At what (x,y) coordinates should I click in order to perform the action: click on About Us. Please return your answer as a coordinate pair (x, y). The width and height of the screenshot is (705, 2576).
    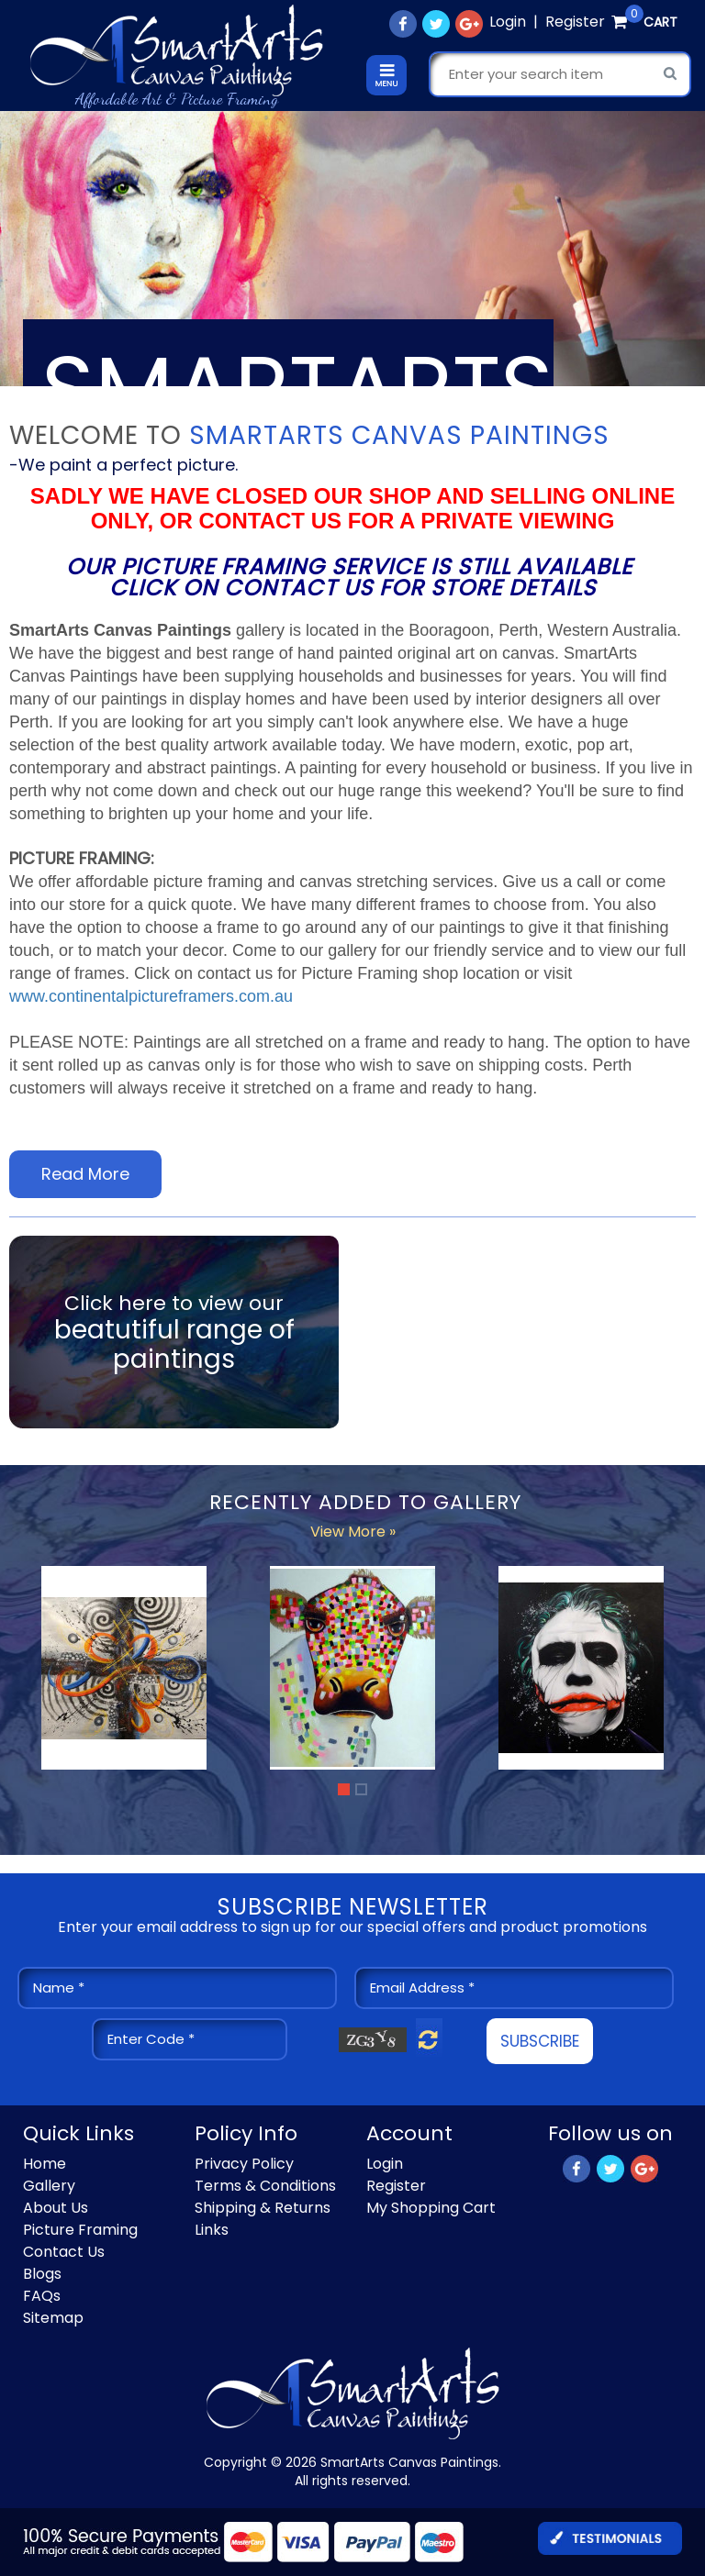
    Looking at the image, I should click on (55, 2207).